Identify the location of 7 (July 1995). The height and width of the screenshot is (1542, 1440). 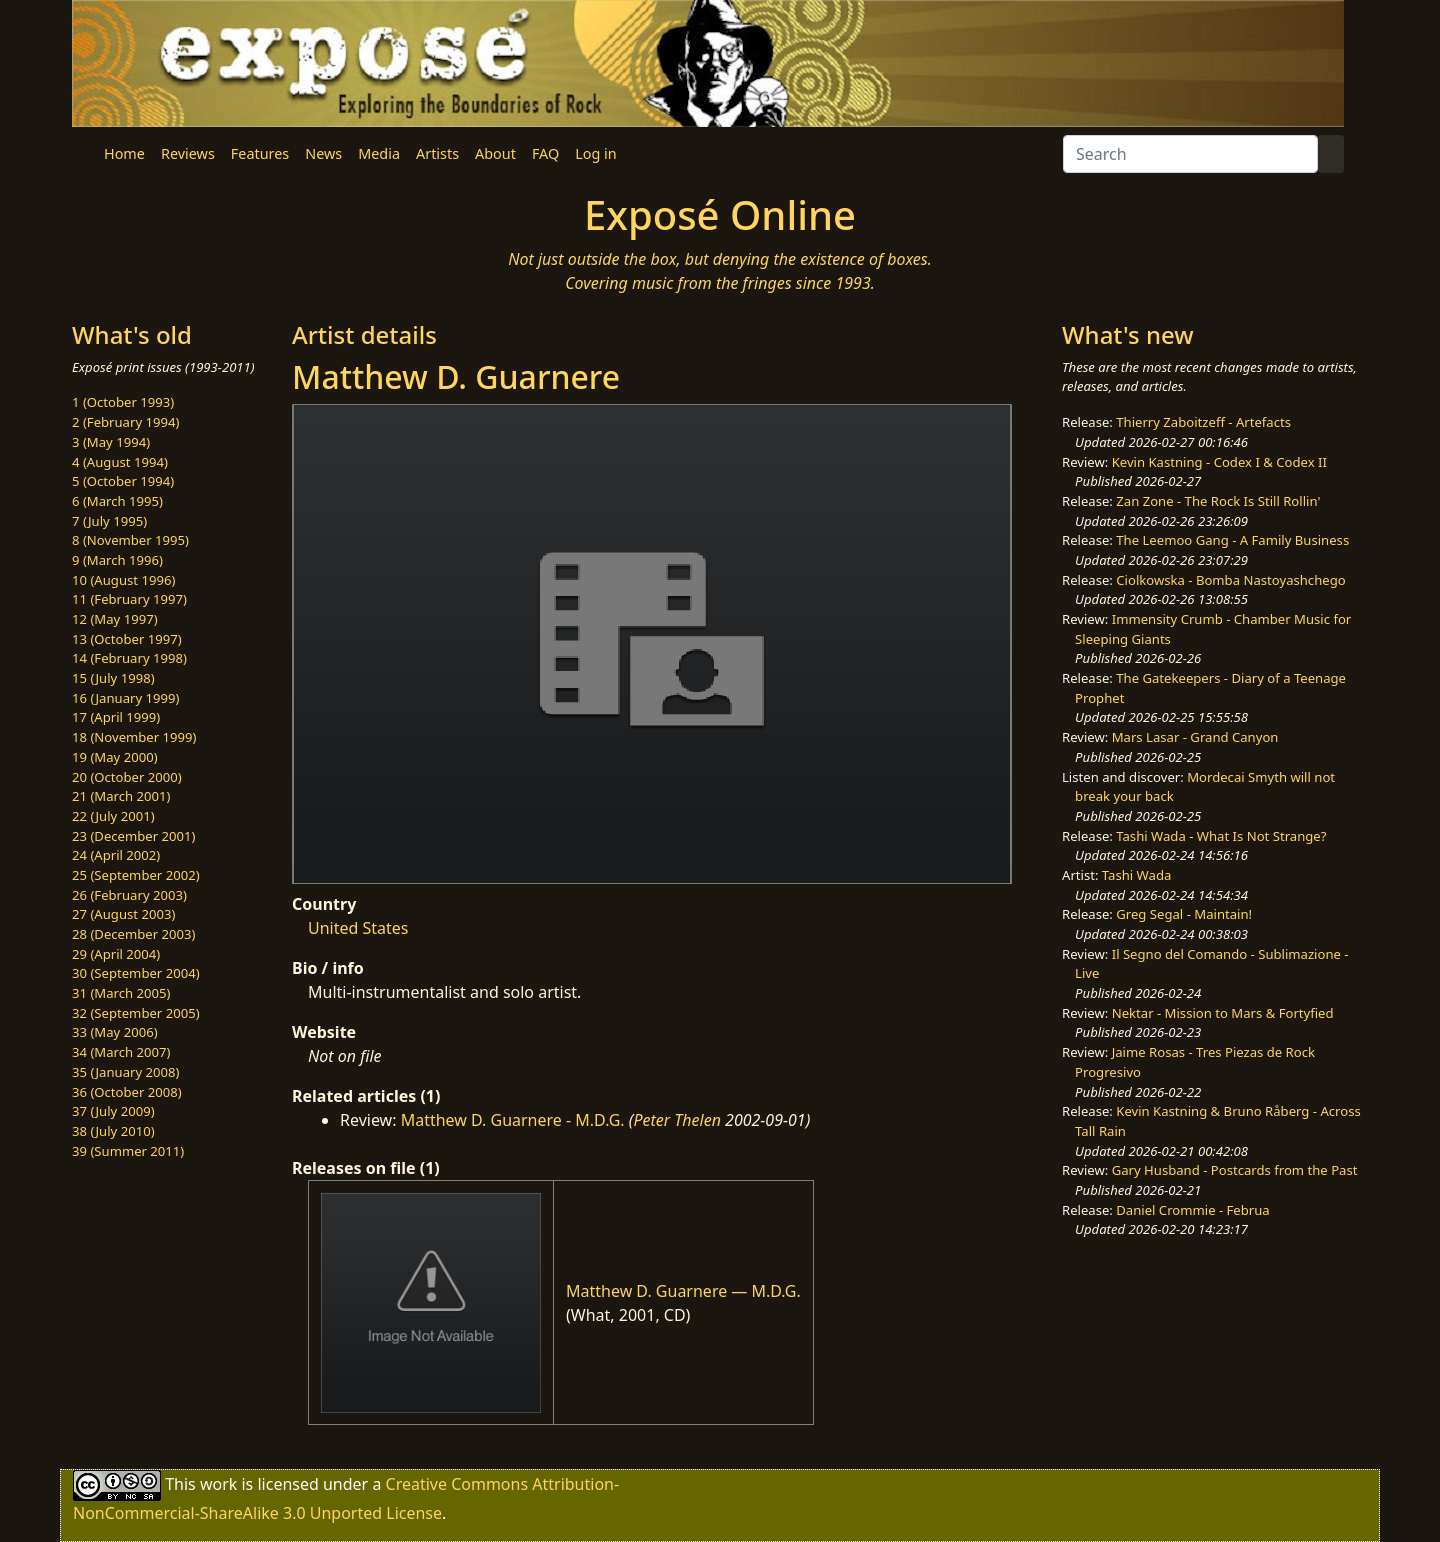
(109, 521).